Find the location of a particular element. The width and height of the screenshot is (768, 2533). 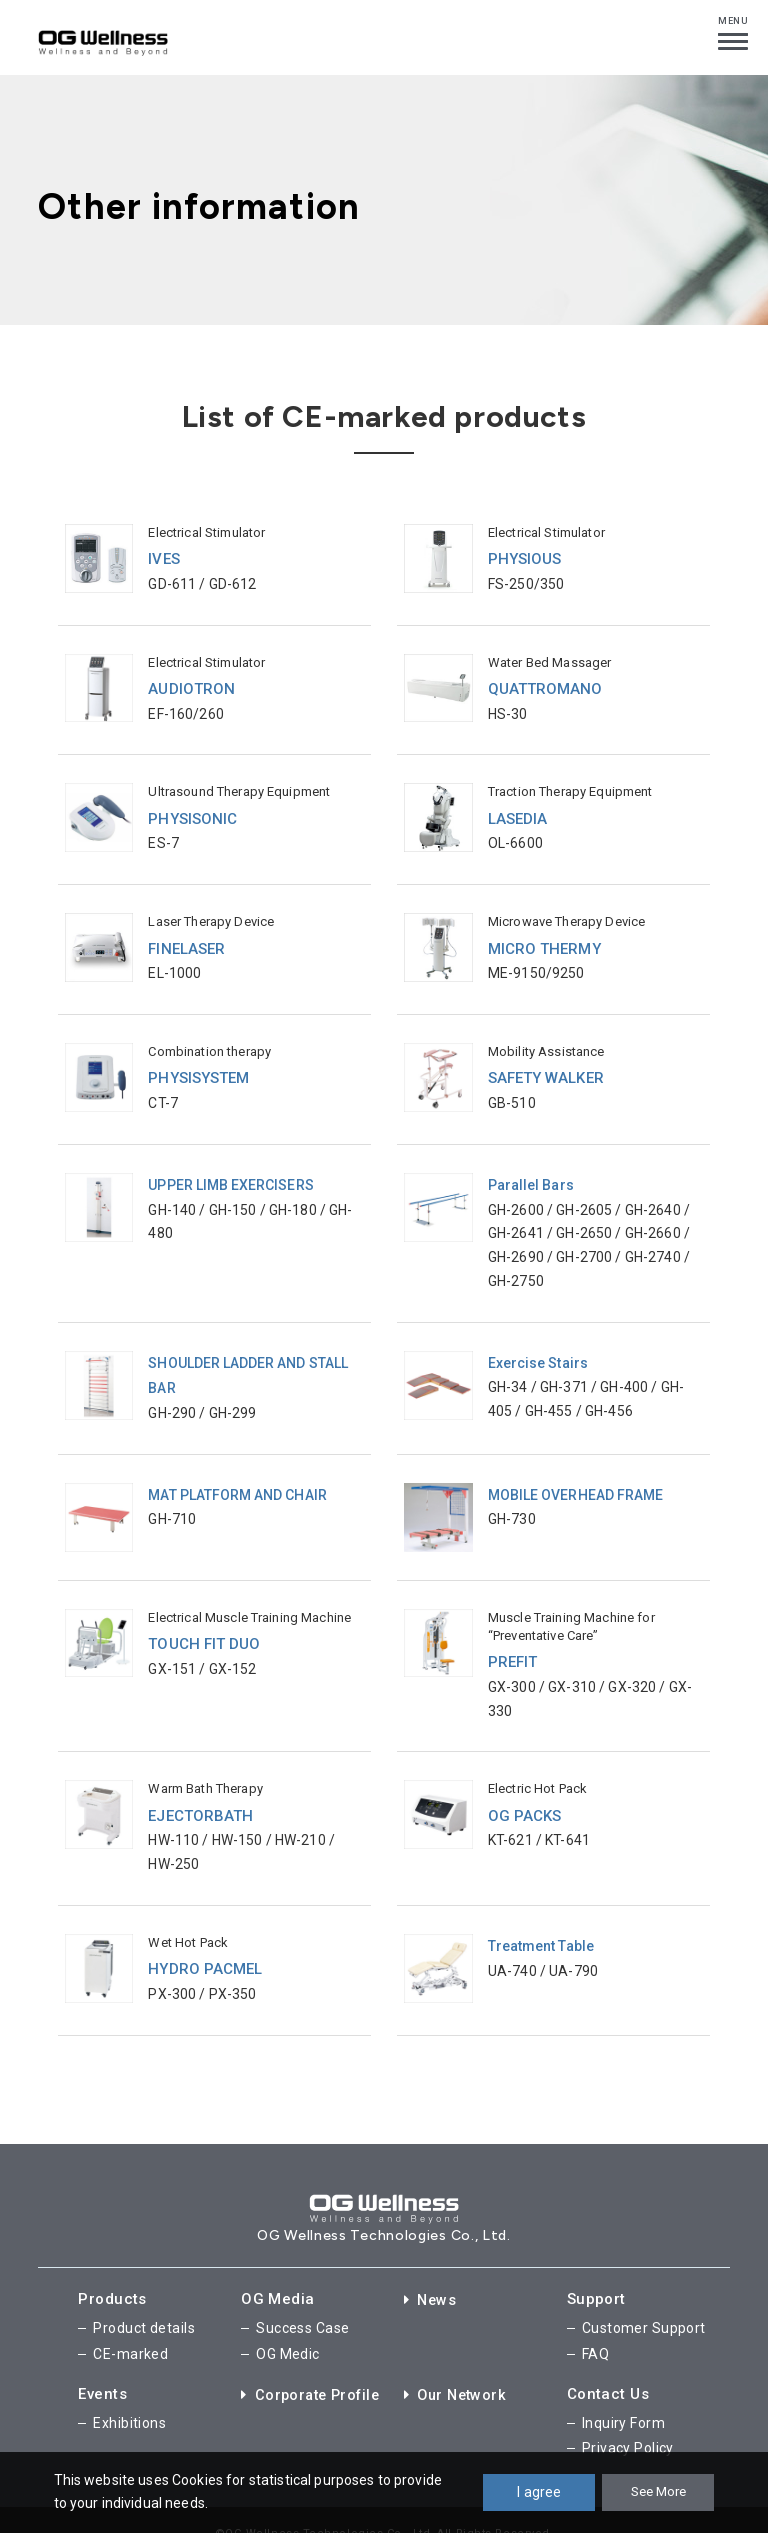

LASEDIA is located at coordinates (518, 814).